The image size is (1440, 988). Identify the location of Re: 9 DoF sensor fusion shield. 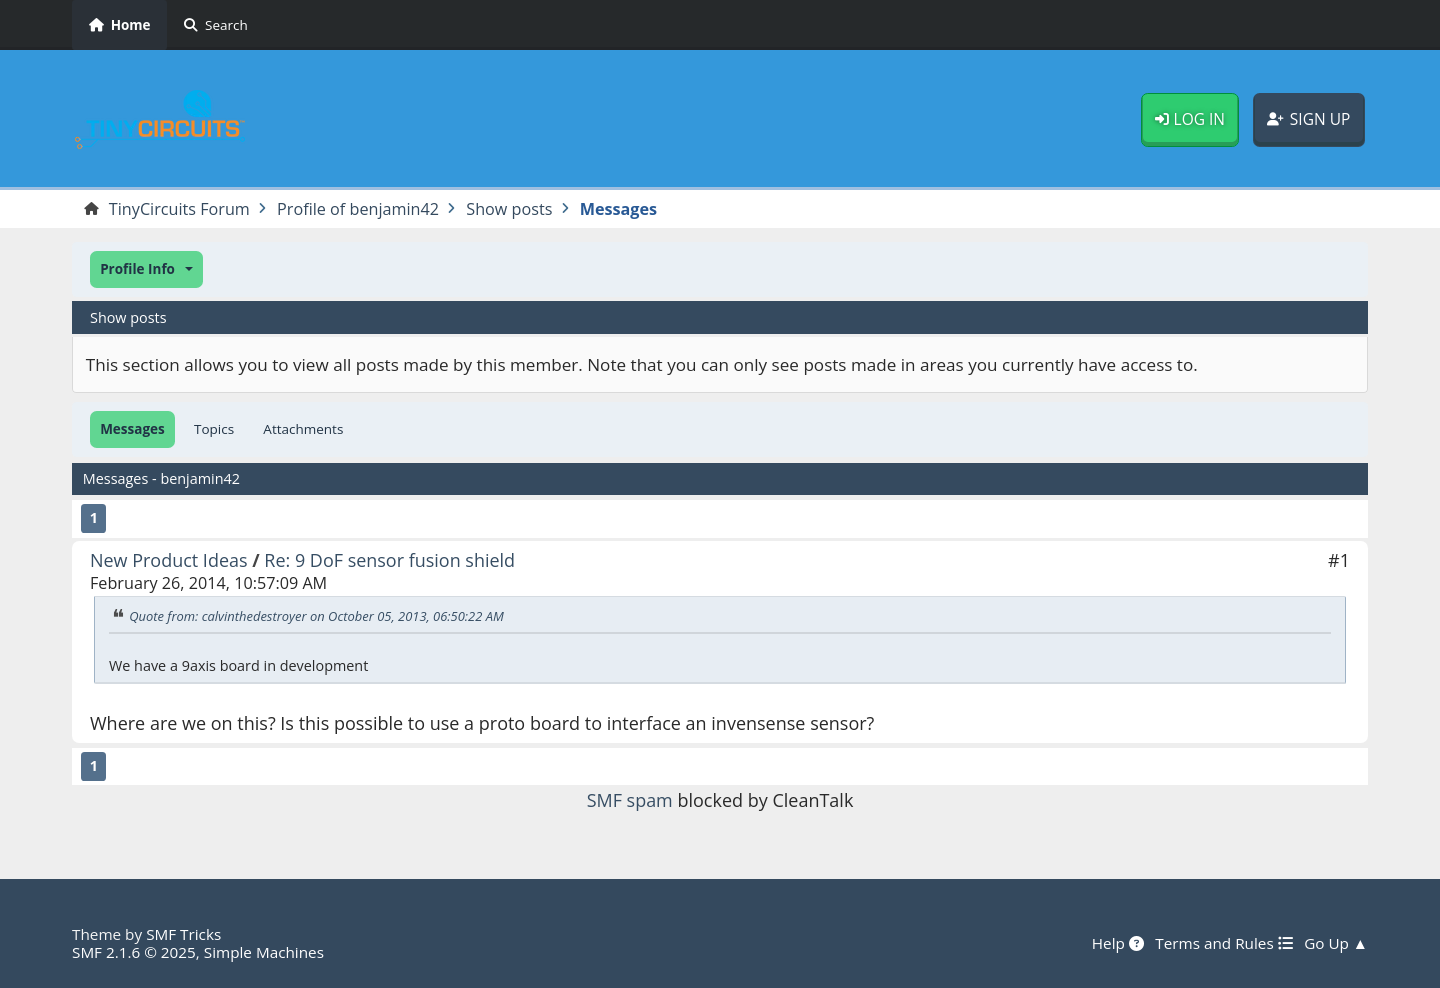
(390, 560).